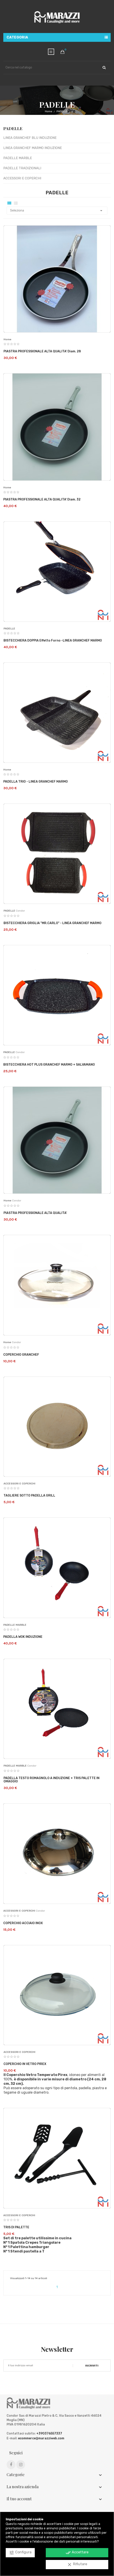 The width and height of the screenshot is (114, 2576). What do you see at coordinates (22, 178) in the screenshot?
I see `ACCESSORI E COPERCHI` at bounding box center [22, 178].